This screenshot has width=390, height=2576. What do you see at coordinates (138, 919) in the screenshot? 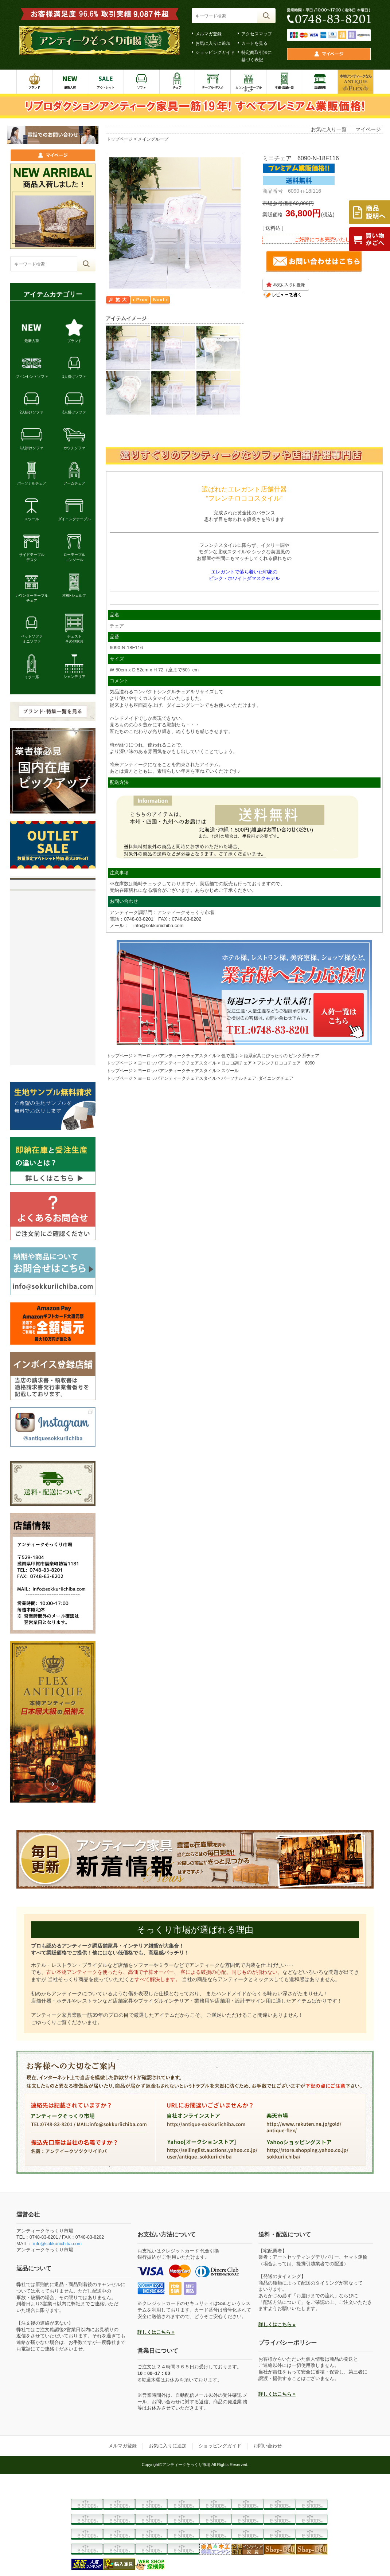
I see `0748-83-8201` at bounding box center [138, 919].